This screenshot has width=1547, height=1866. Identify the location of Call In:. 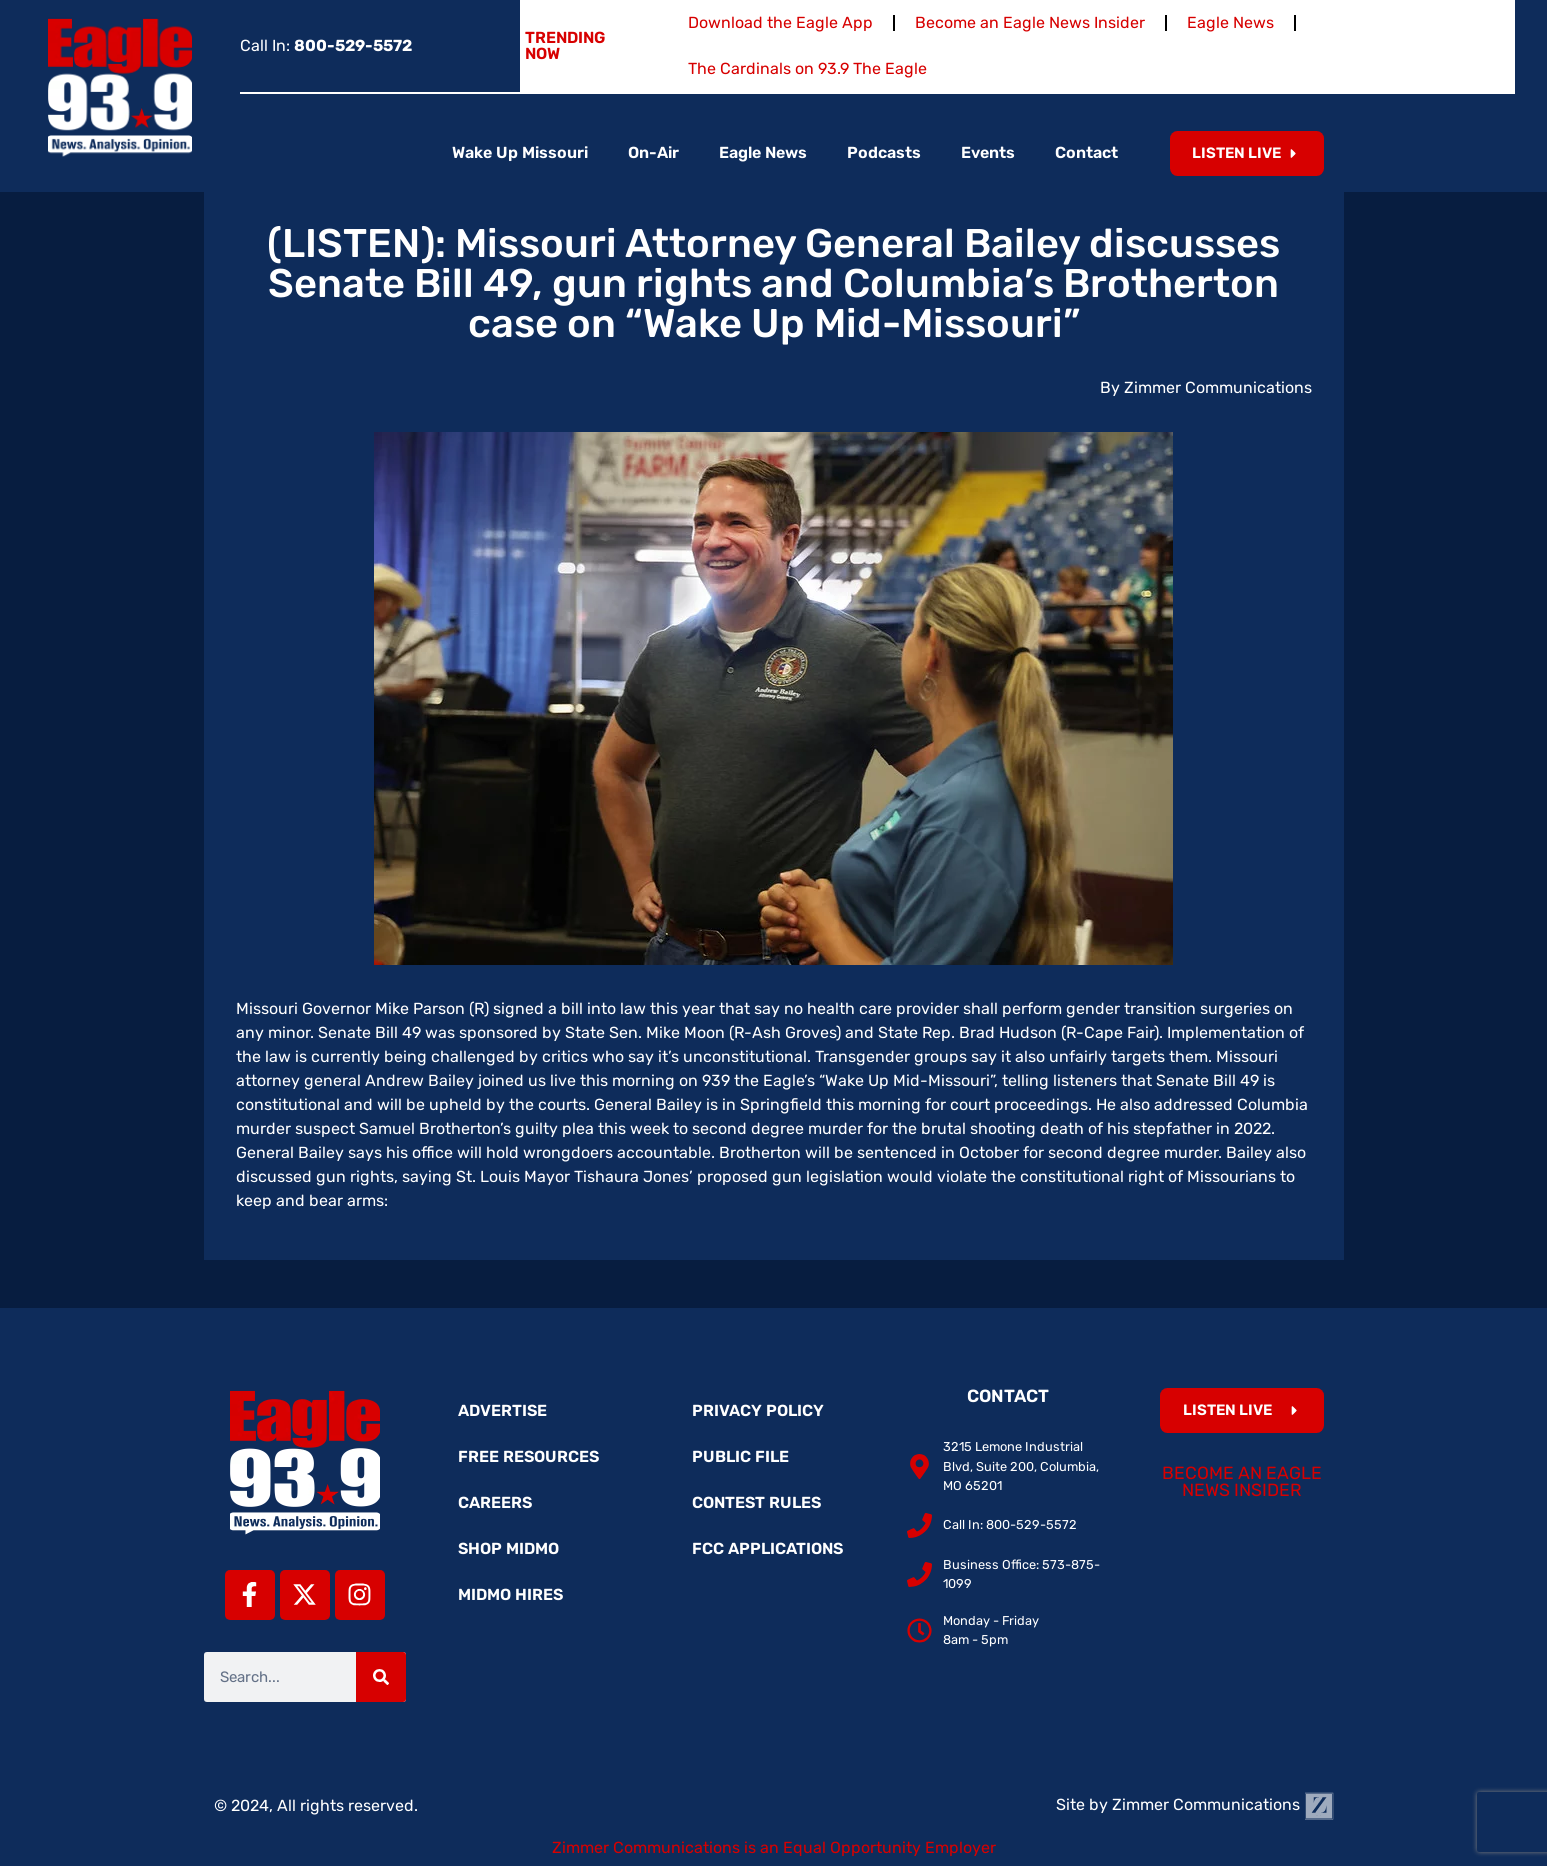
(326, 45).